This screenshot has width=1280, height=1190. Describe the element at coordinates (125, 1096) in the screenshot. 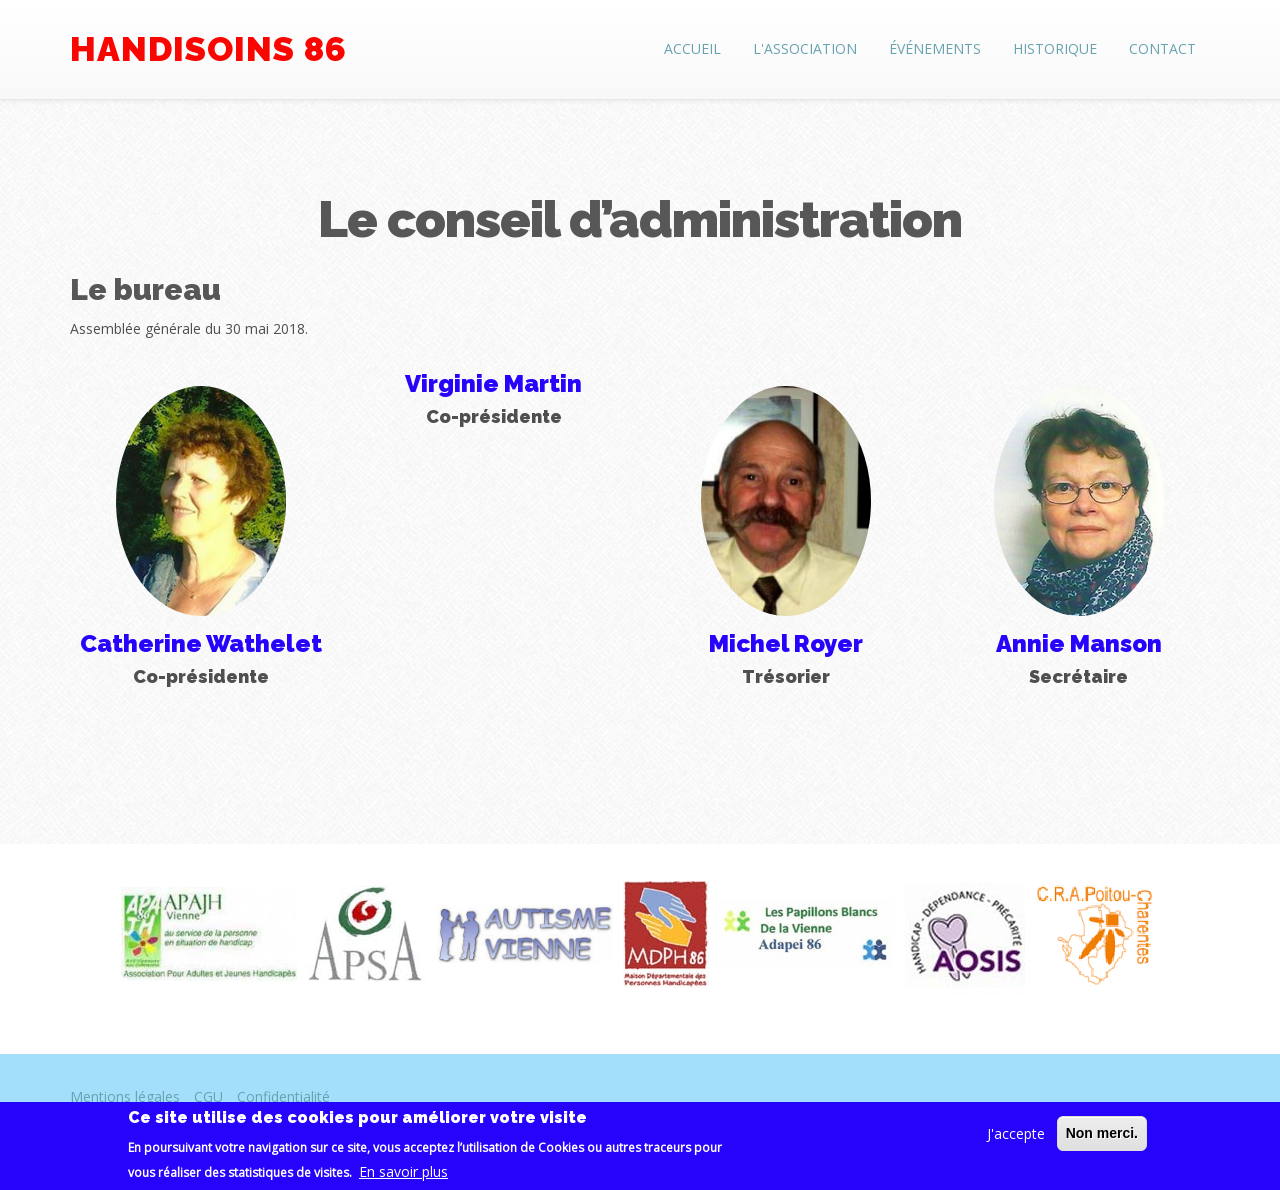

I see `Mentions légales` at that location.